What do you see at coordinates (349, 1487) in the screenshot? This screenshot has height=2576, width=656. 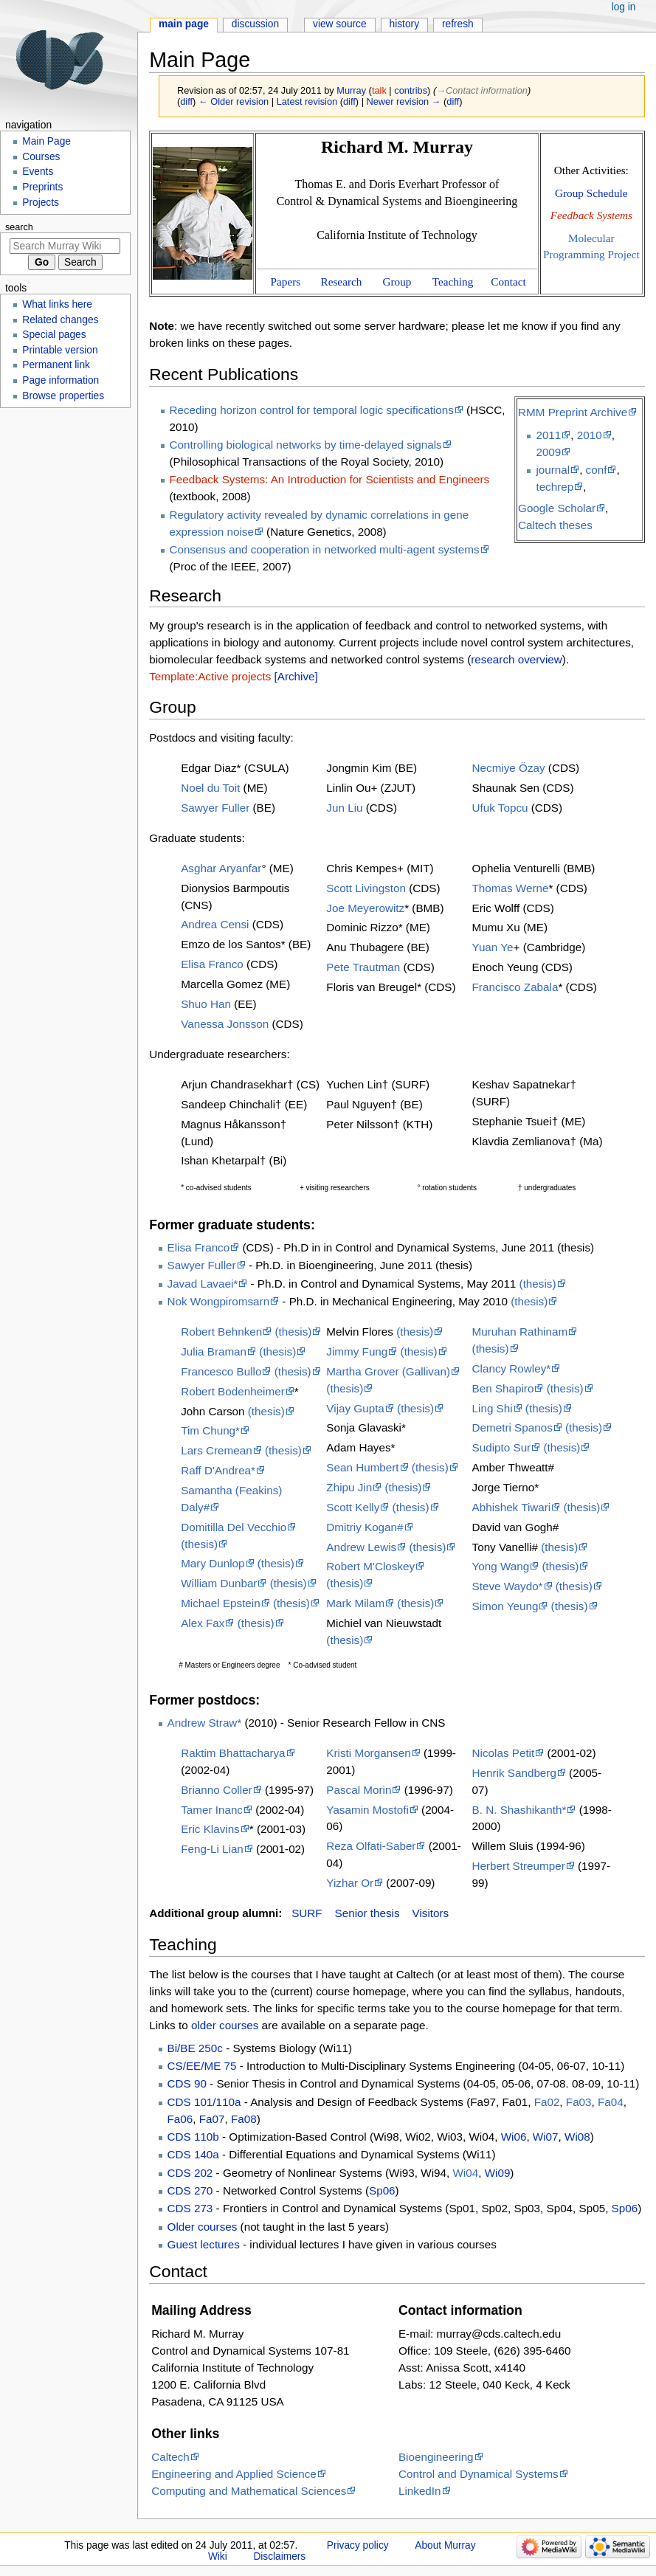 I see `Zhipu Jin` at bounding box center [349, 1487].